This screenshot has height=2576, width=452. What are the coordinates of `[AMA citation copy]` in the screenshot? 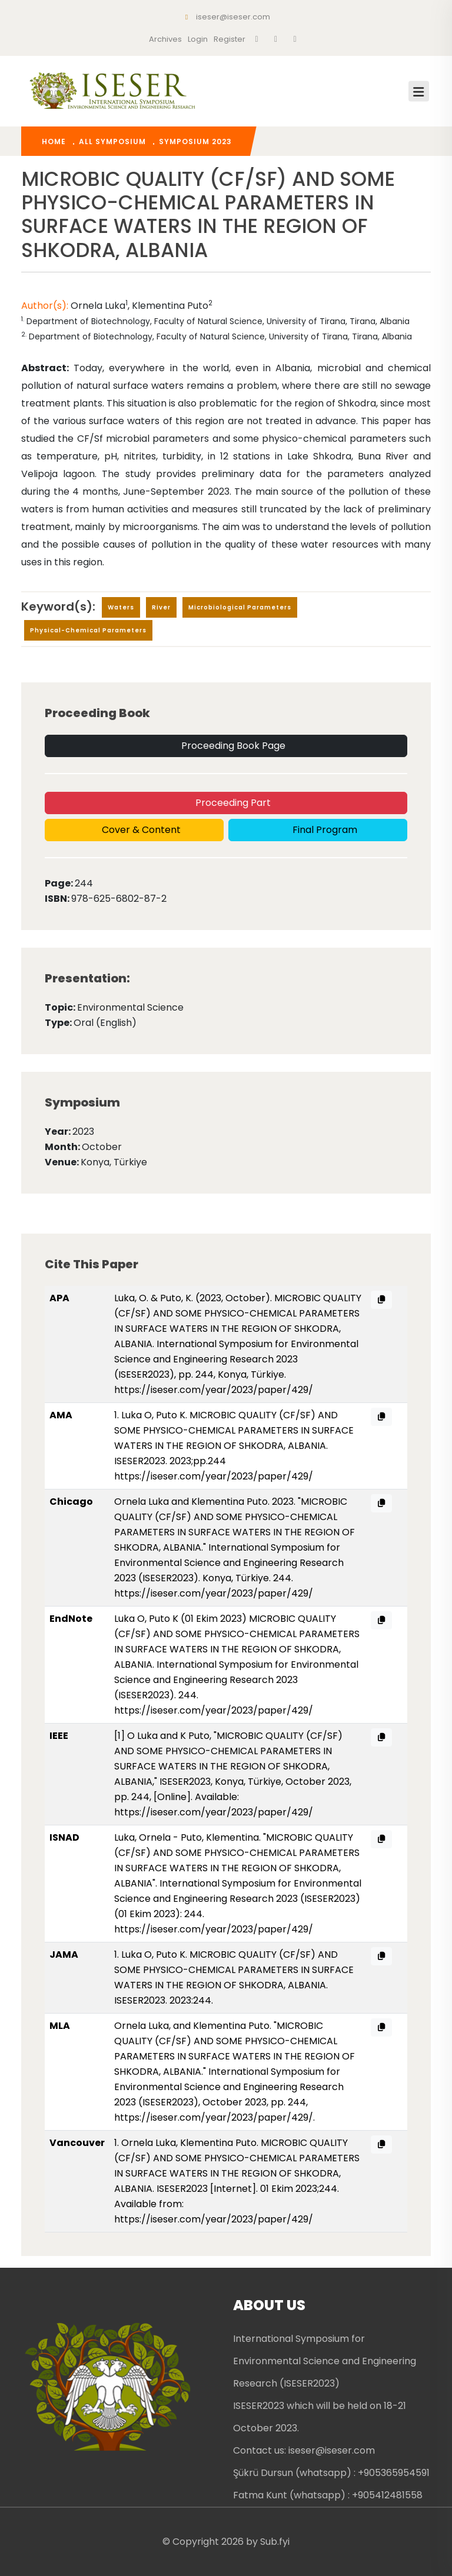 It's located at (381, 1417).